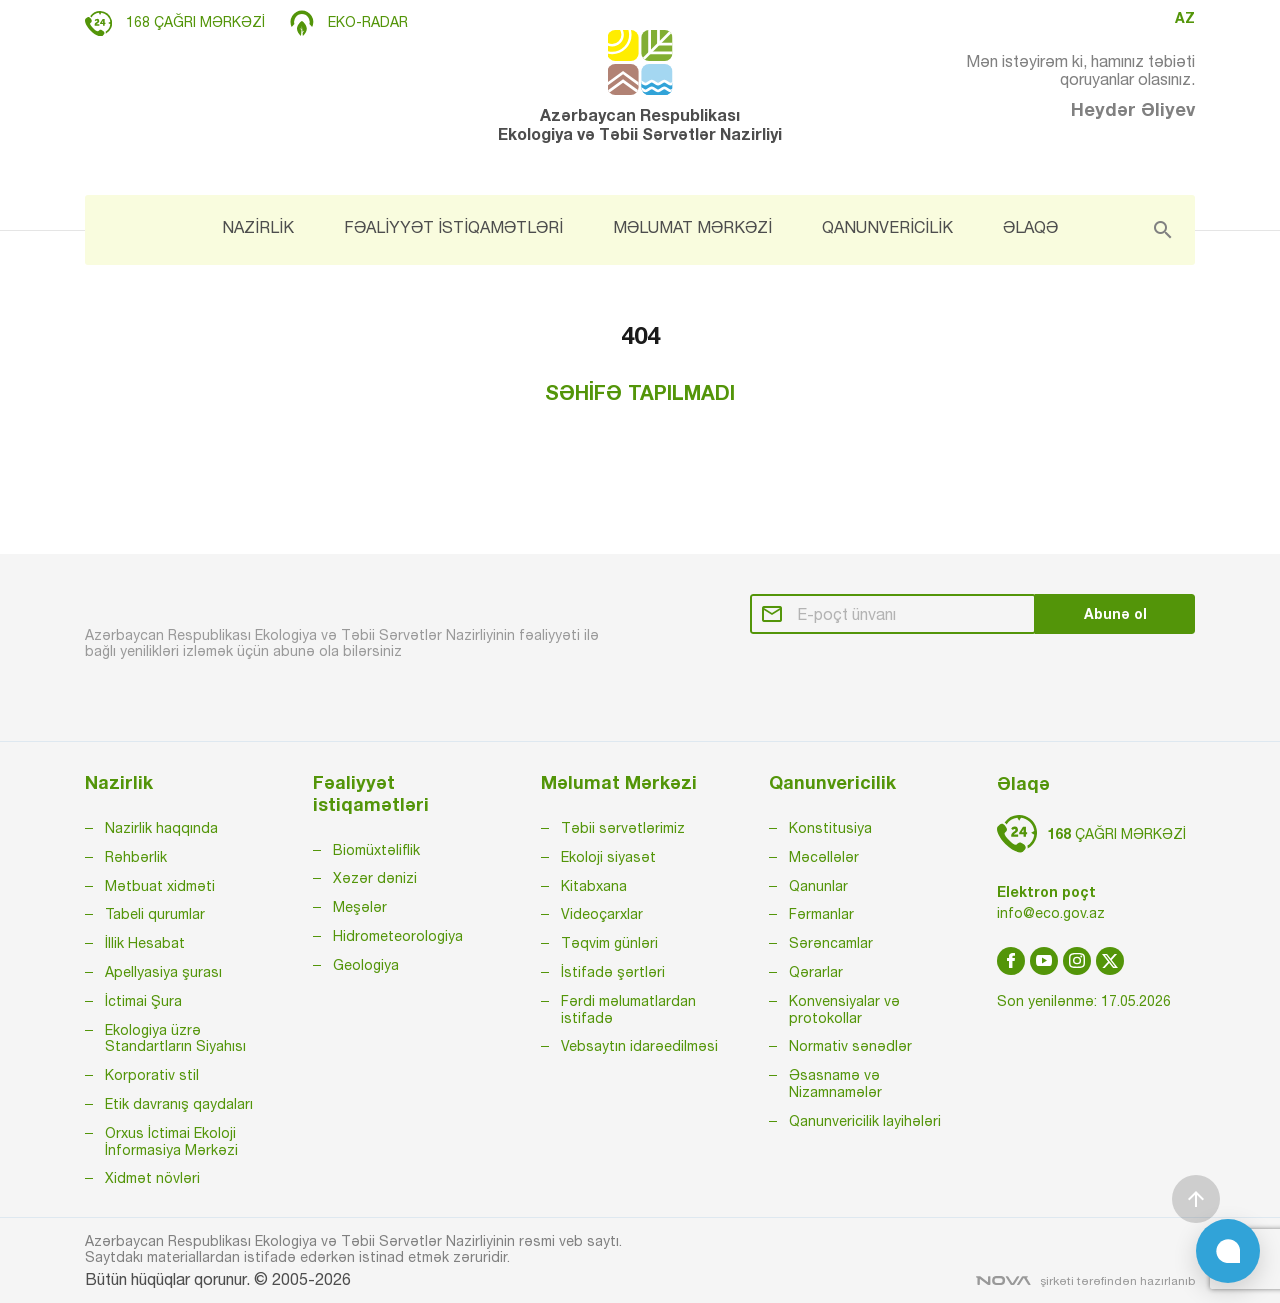  I want to click on Nazirlik, so click(119, 782).